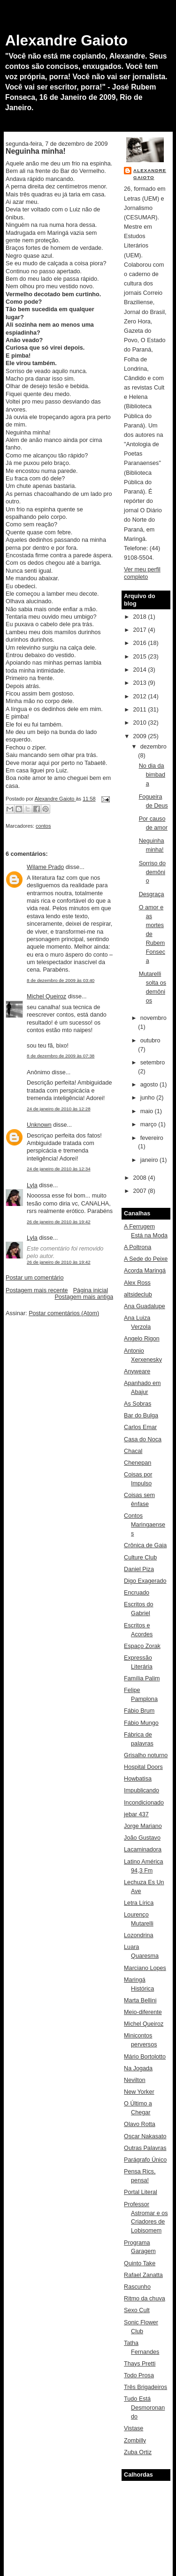  I want to click on Crônica de Gaia, so click(145, 1545).